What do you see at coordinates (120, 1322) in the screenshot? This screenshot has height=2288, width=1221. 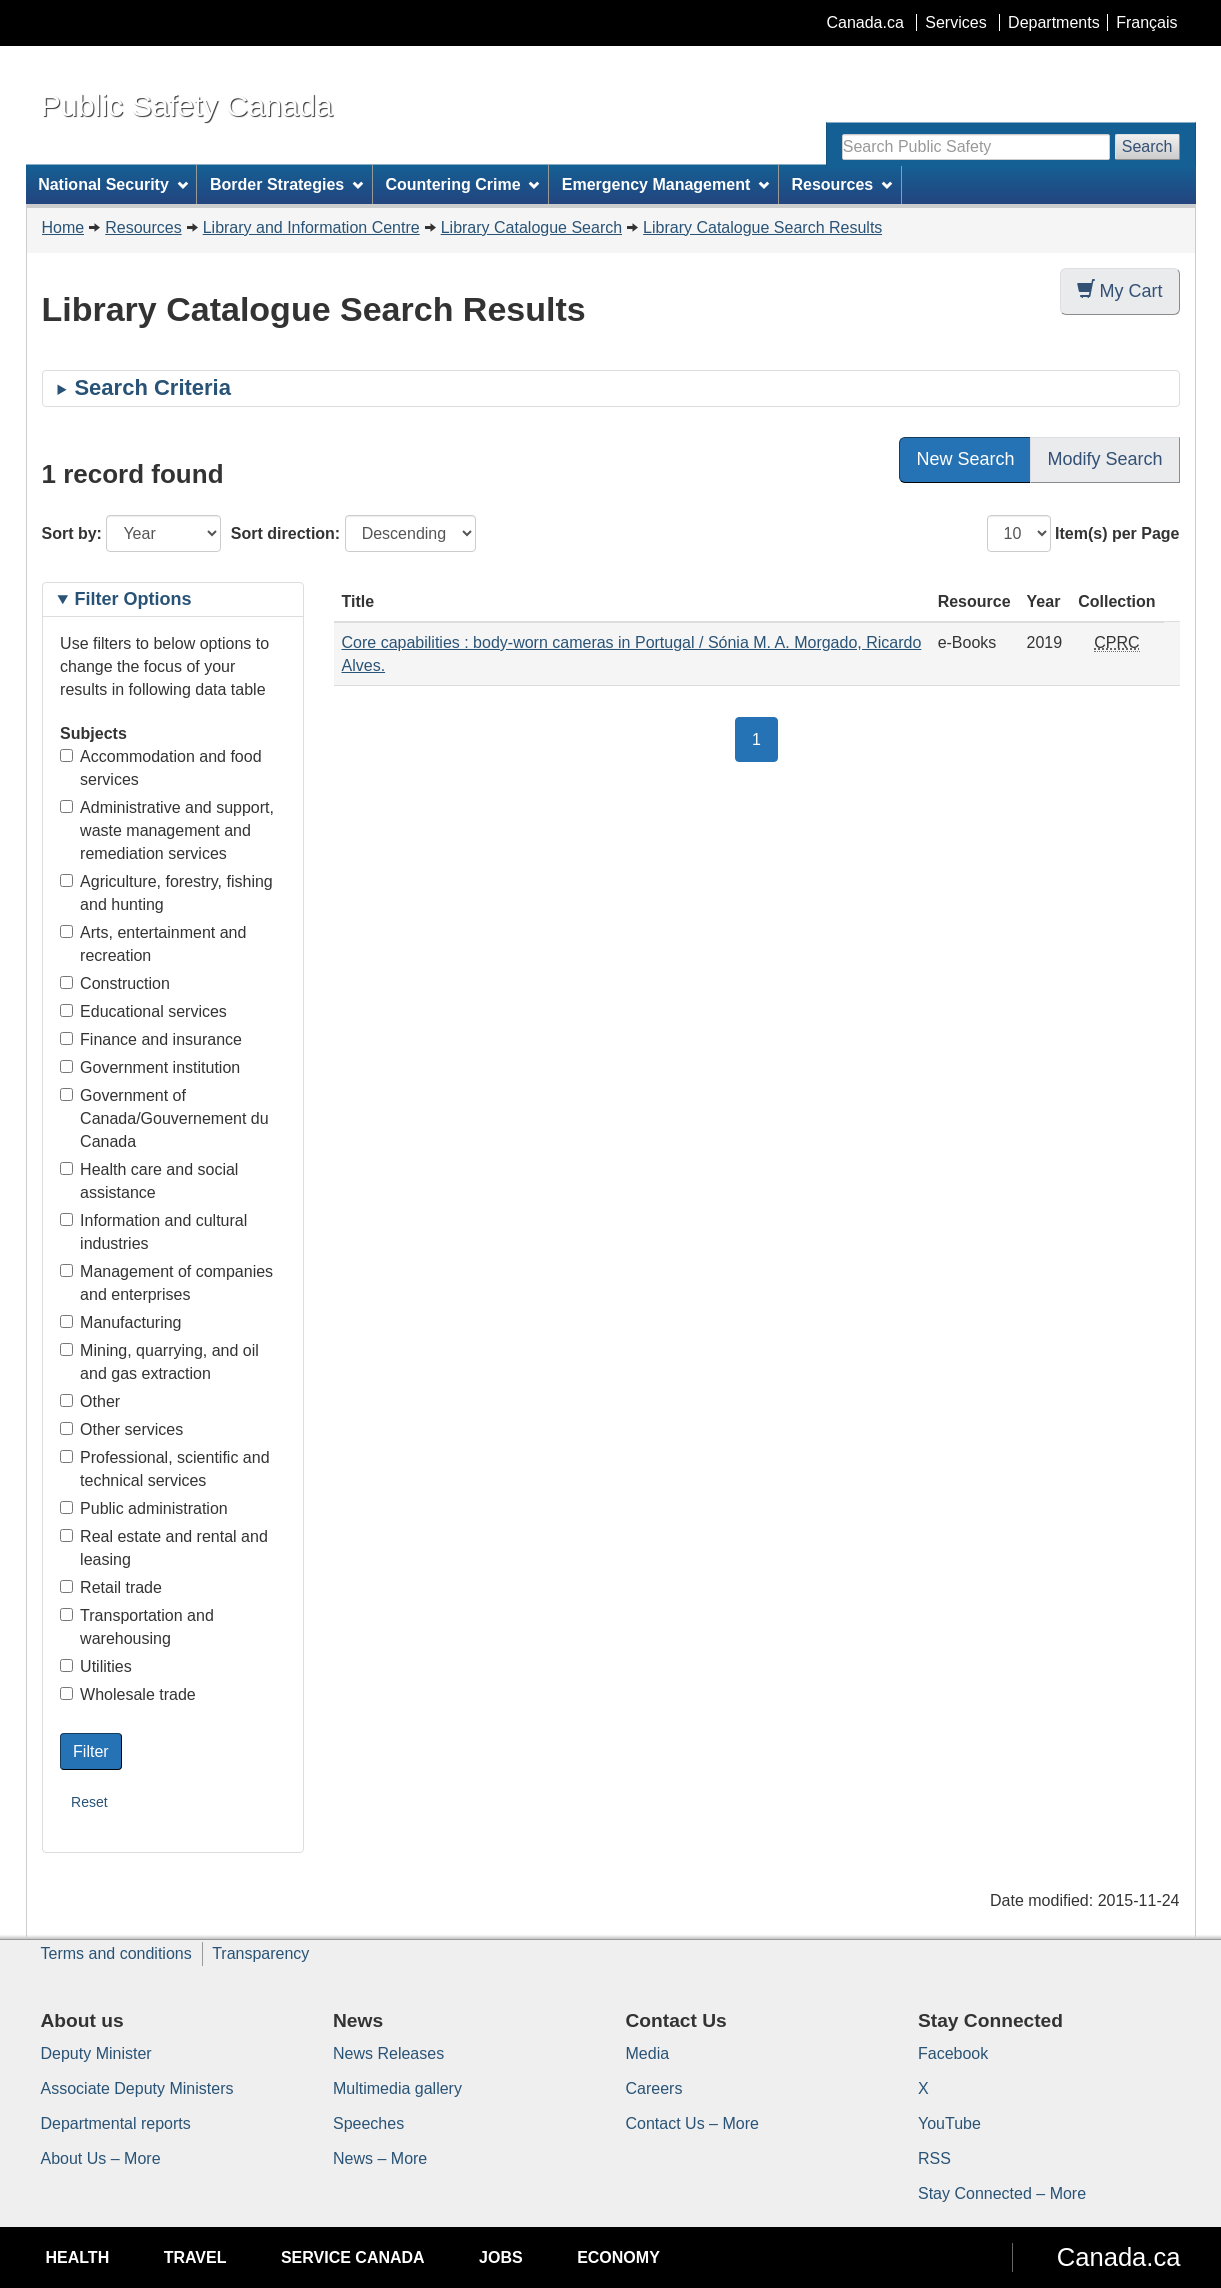 I see `Manufacturing` at bounding box center [120, 1322].